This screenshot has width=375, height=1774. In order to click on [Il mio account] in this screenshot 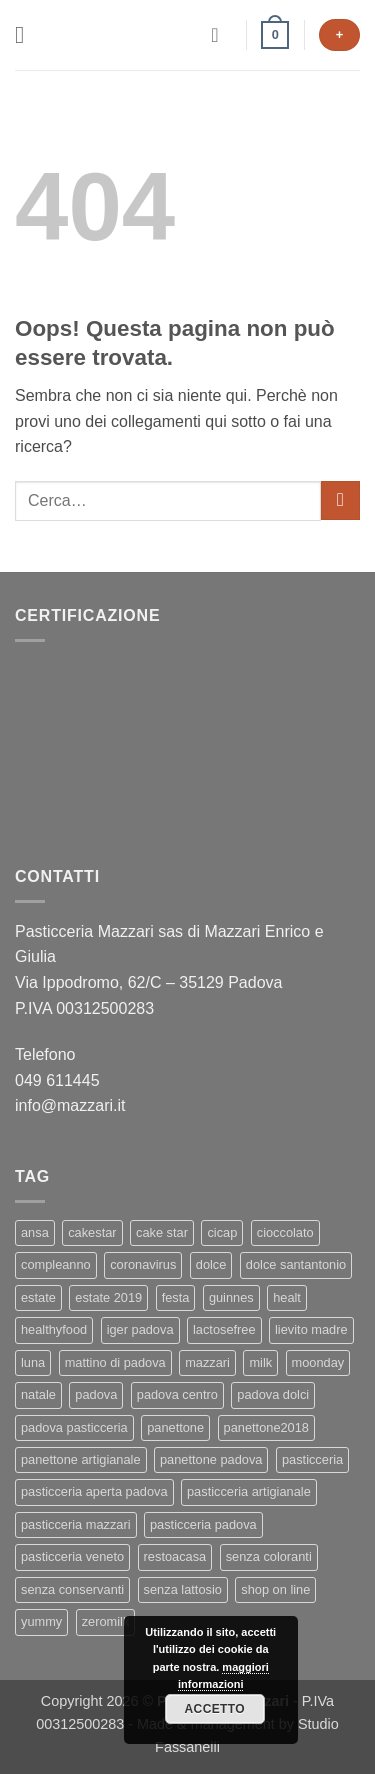, I will do `click(221, 35)`.